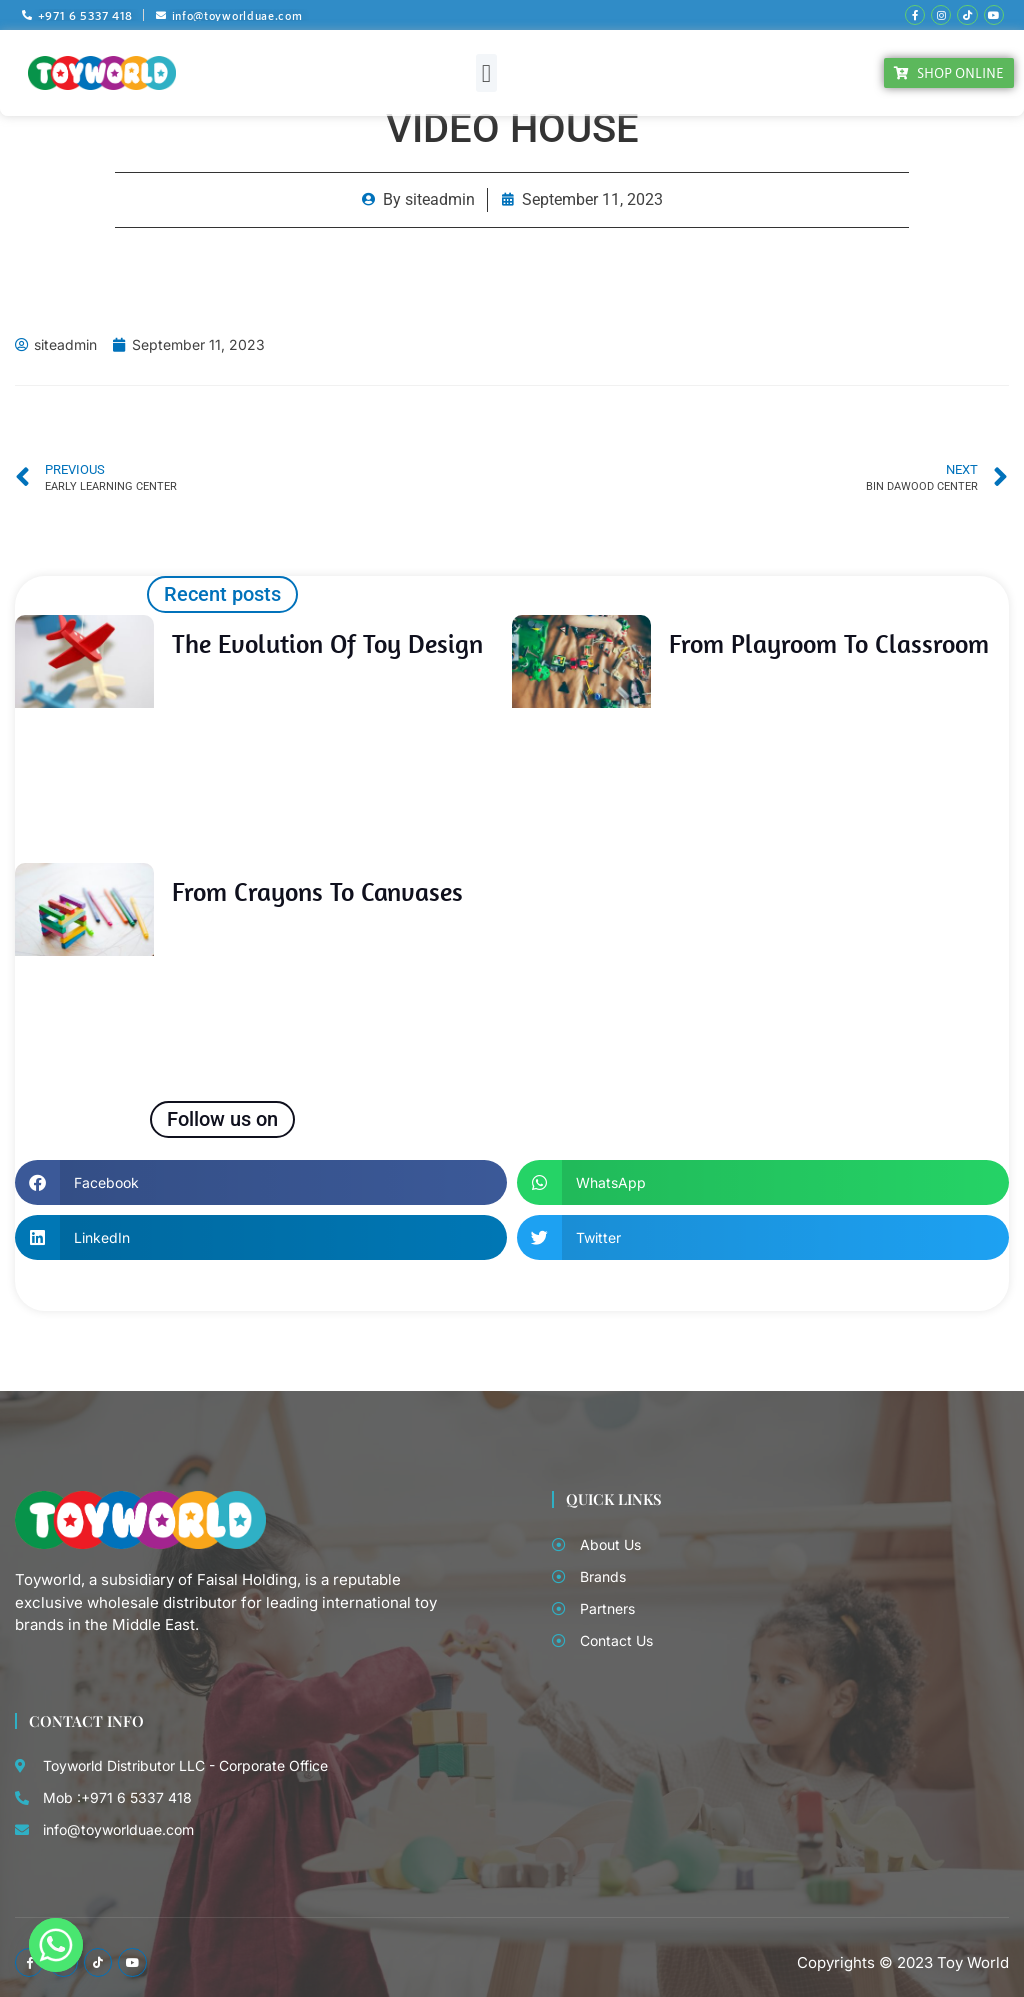 The width and height of the screenshot is (1024, 1997). What do you see at coordinates (327, 641) in the screenshot?
I see `The Evolution of Toy Design` at bounding box center [327, 641].